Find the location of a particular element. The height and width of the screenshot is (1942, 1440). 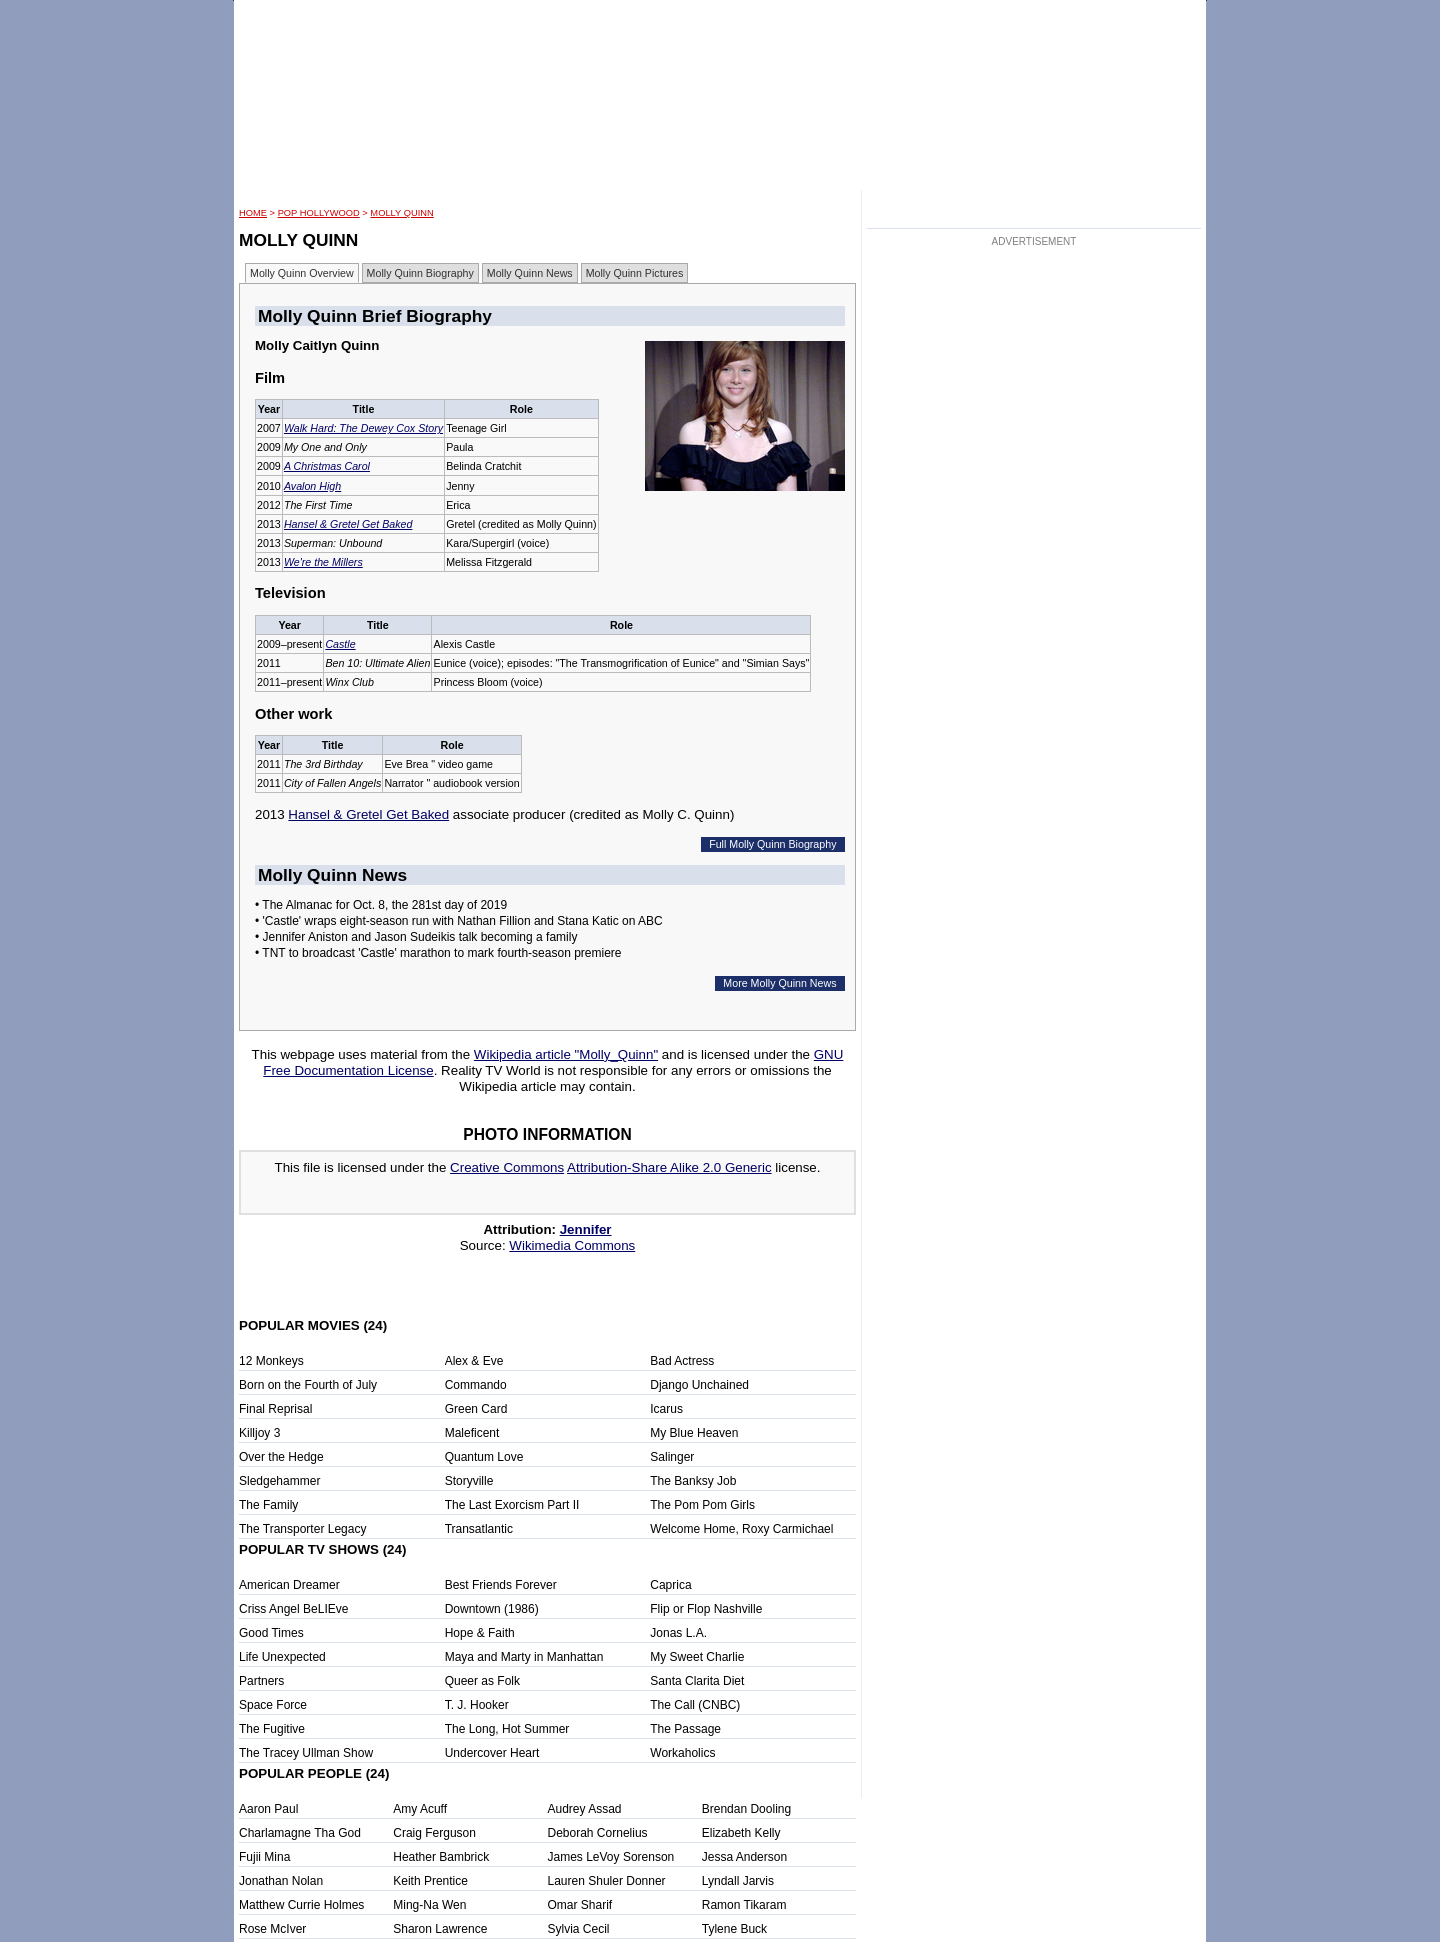

The Pom Pom Girls is located at coordinates (702, 1505).